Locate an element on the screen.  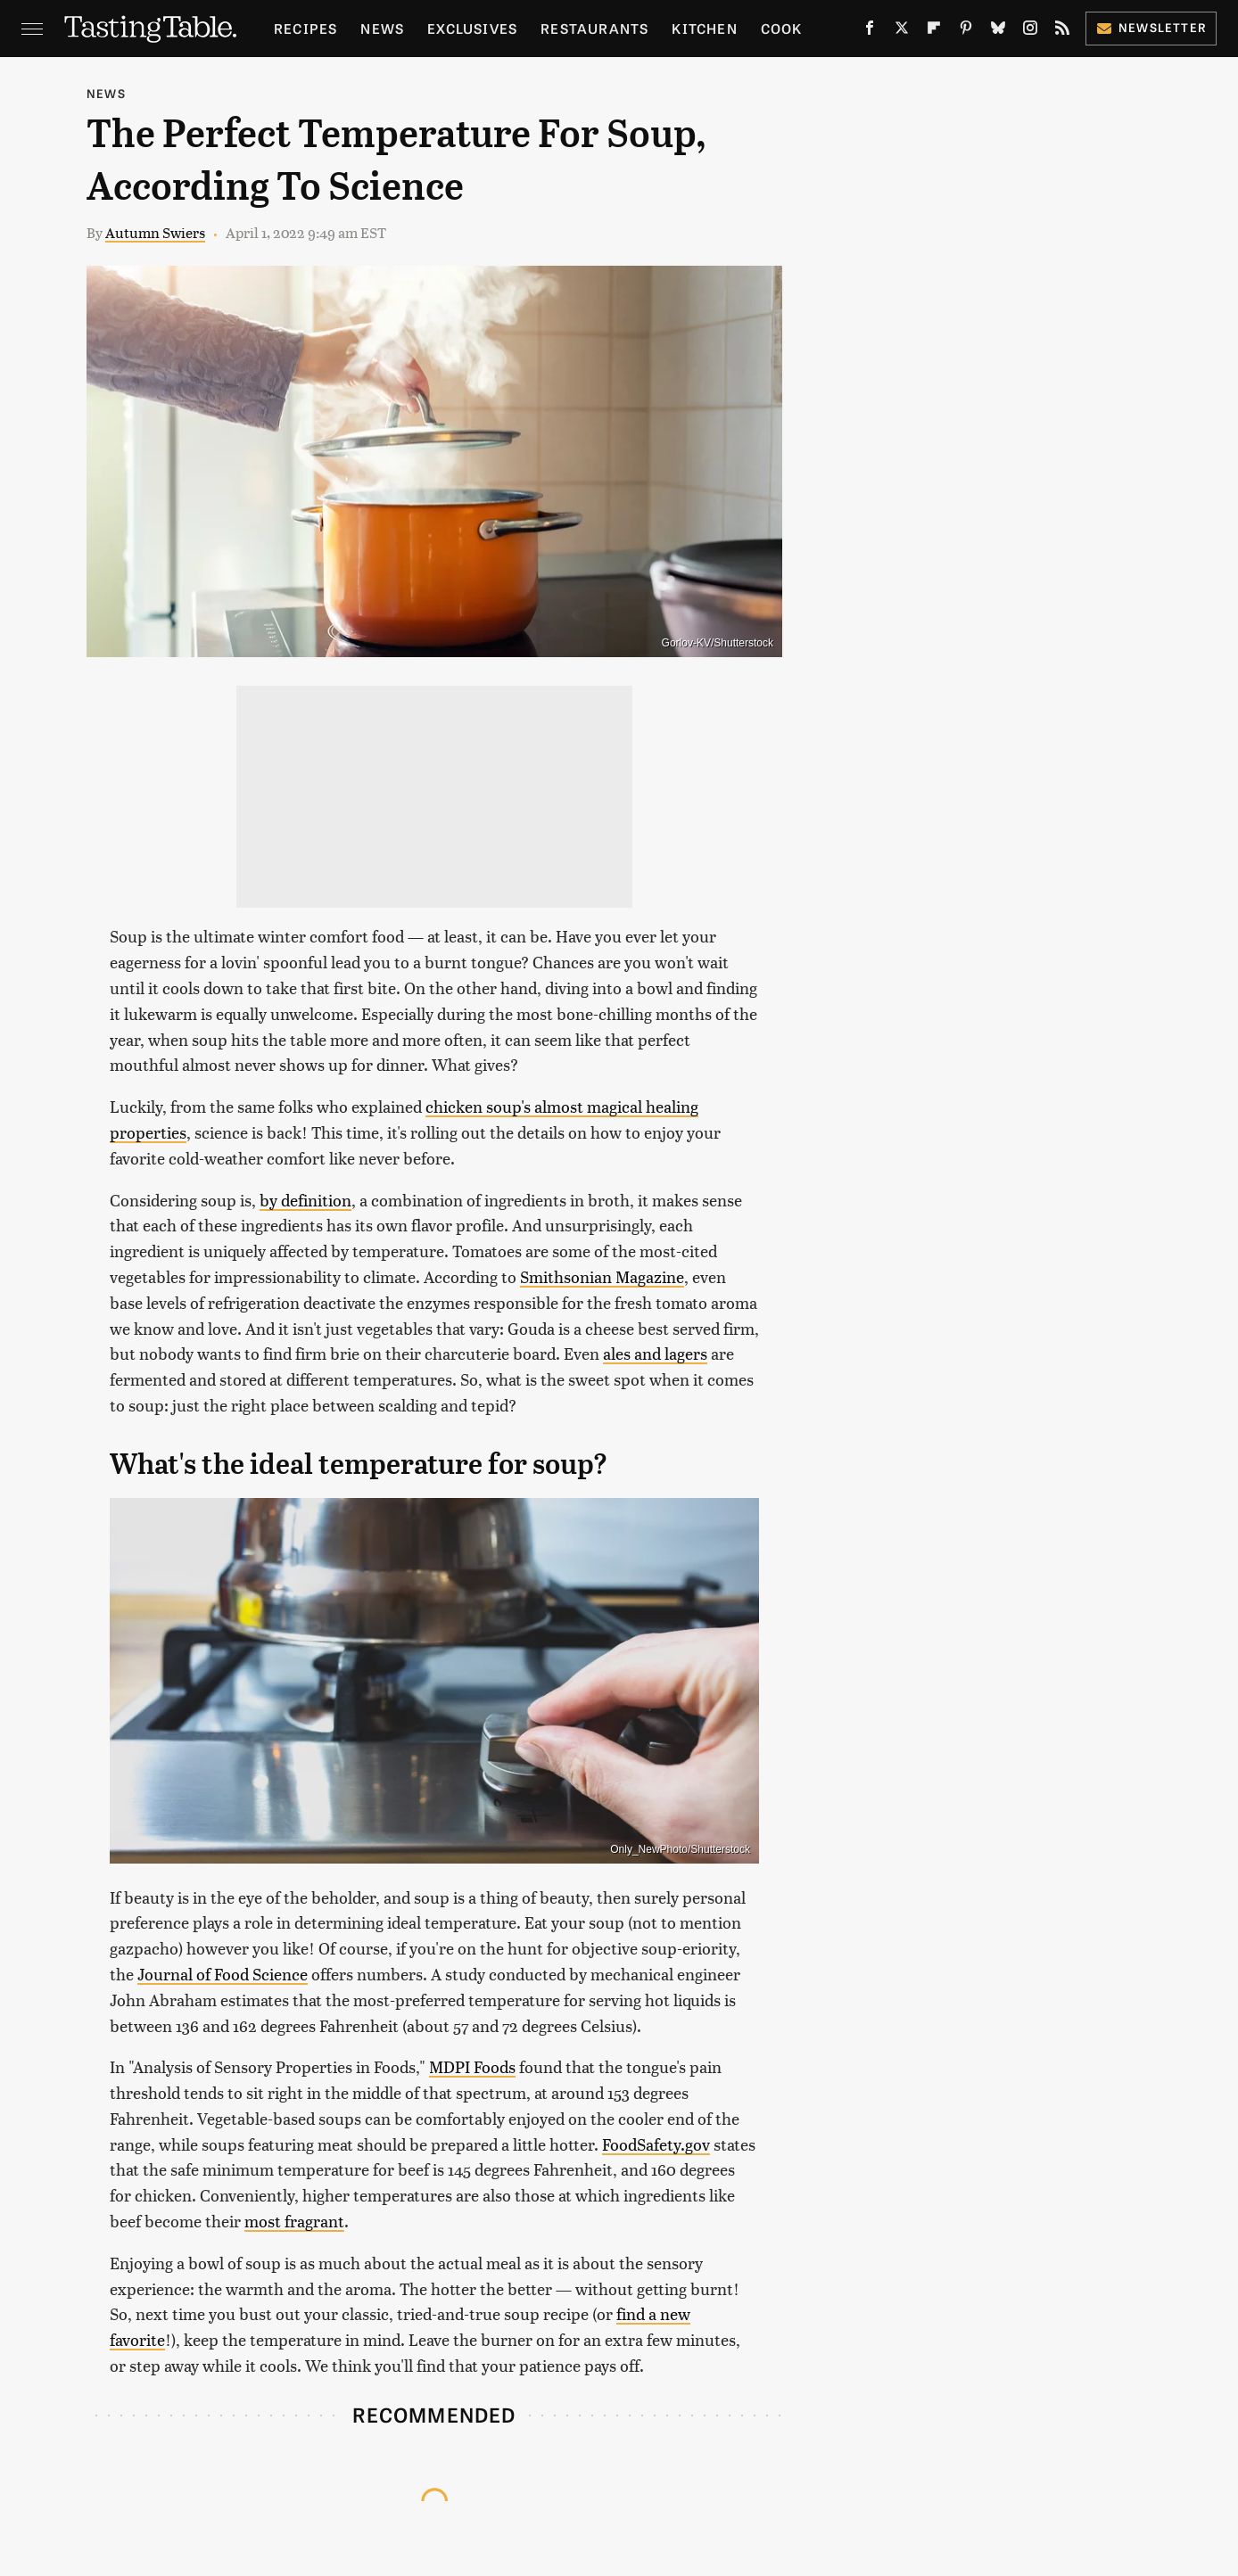
FoodSafety.gov is located at coordinates (656, 2144).